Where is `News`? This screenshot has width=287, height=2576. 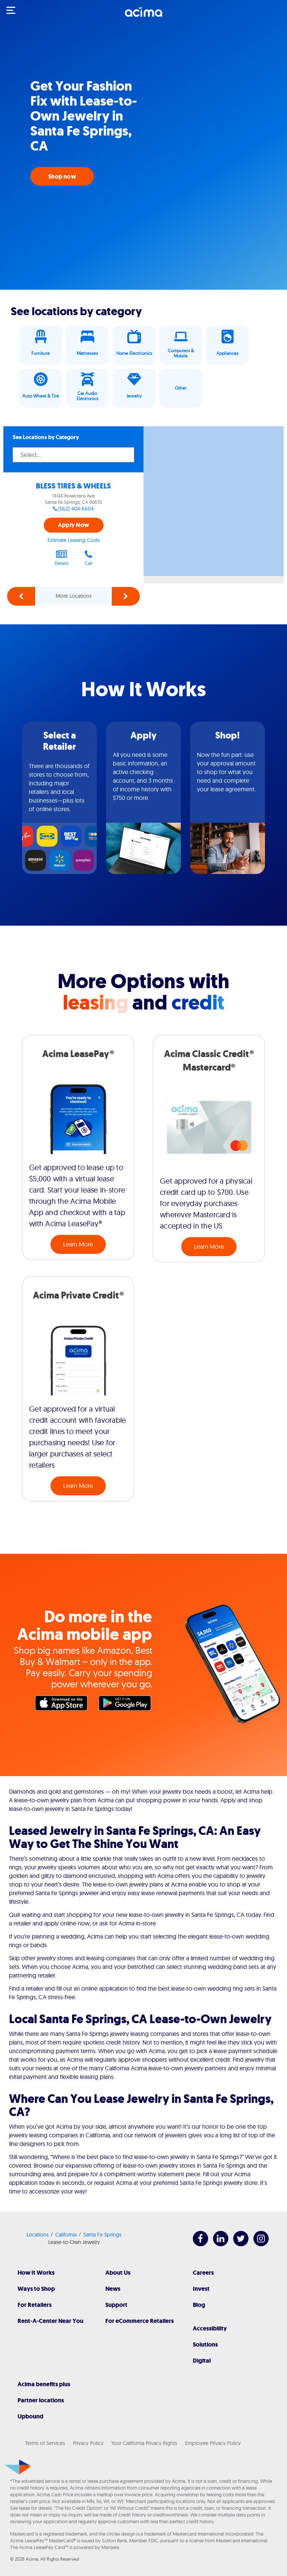 News is located at coordinates (112, 2289).